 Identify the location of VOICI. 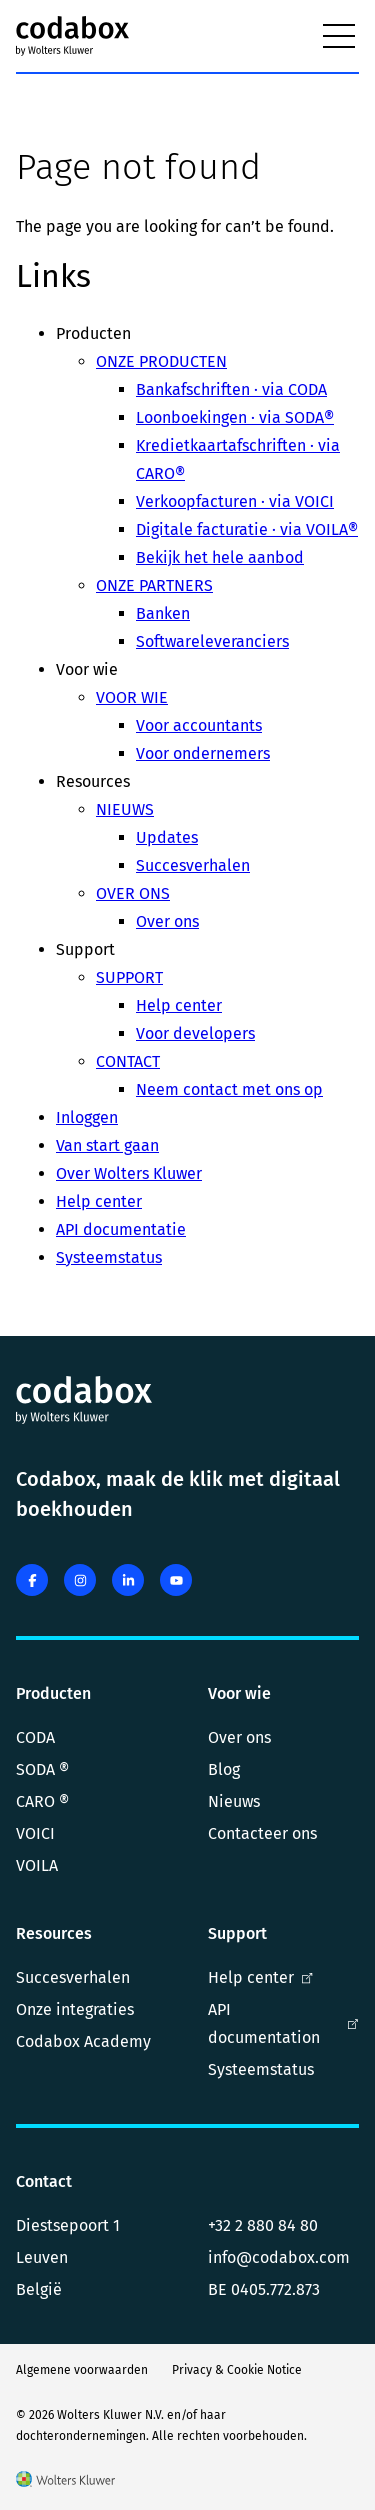
(35, 1833).